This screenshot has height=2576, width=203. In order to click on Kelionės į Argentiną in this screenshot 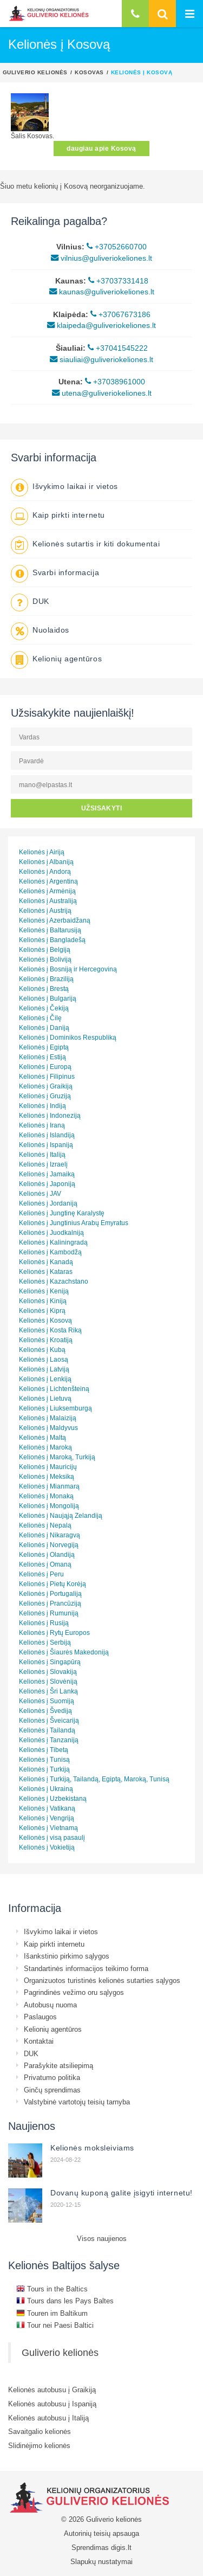, I will do `click(48, 881)`.